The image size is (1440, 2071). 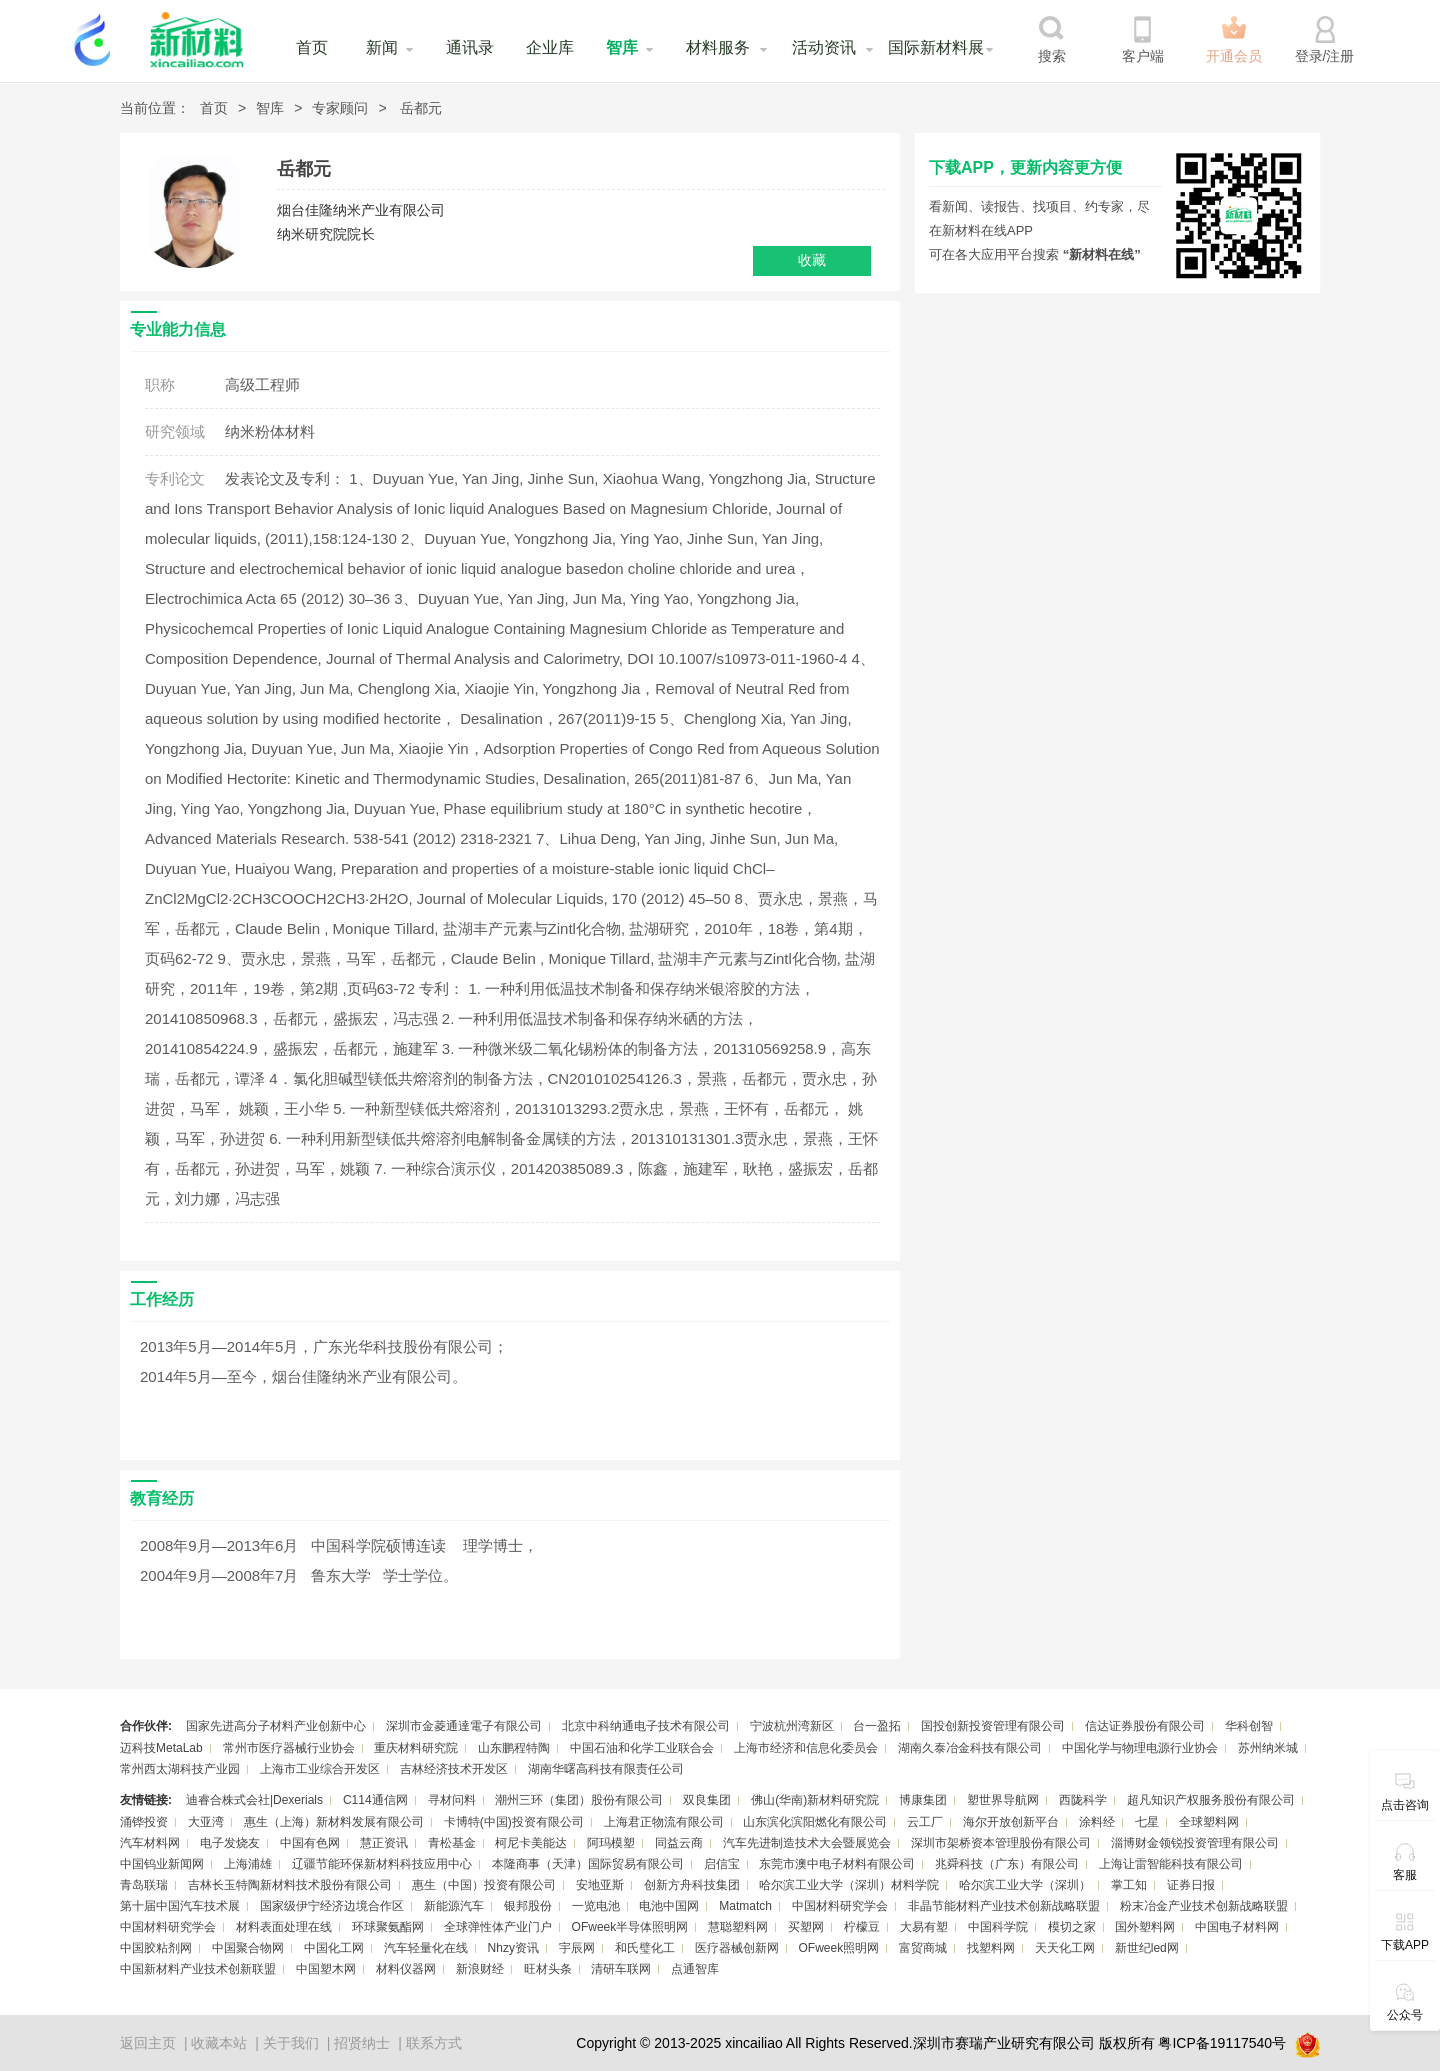 I want to click on 惠生（中国）投资有限公司, so click(x=484, y=1885).